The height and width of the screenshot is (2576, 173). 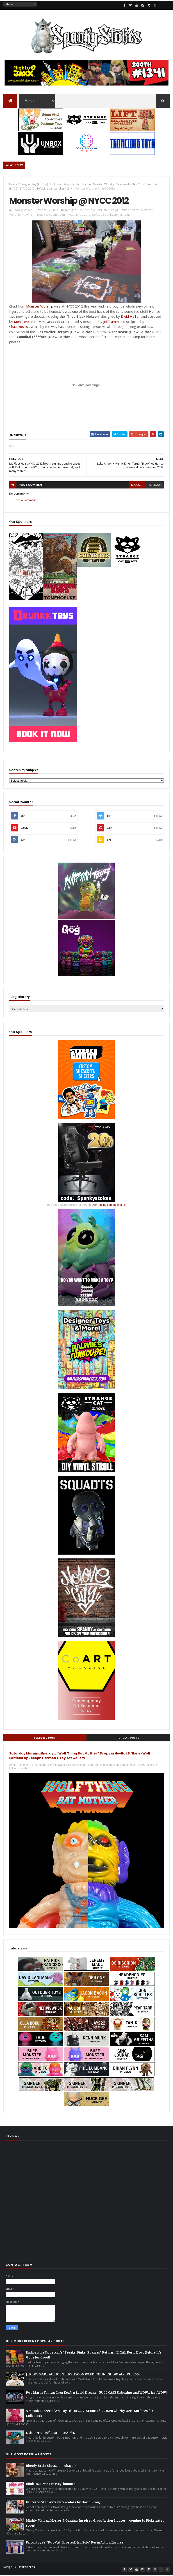 I want to click on Fantastic Star Wars watercolors by David Kraig, so click(x=63, y=2503).